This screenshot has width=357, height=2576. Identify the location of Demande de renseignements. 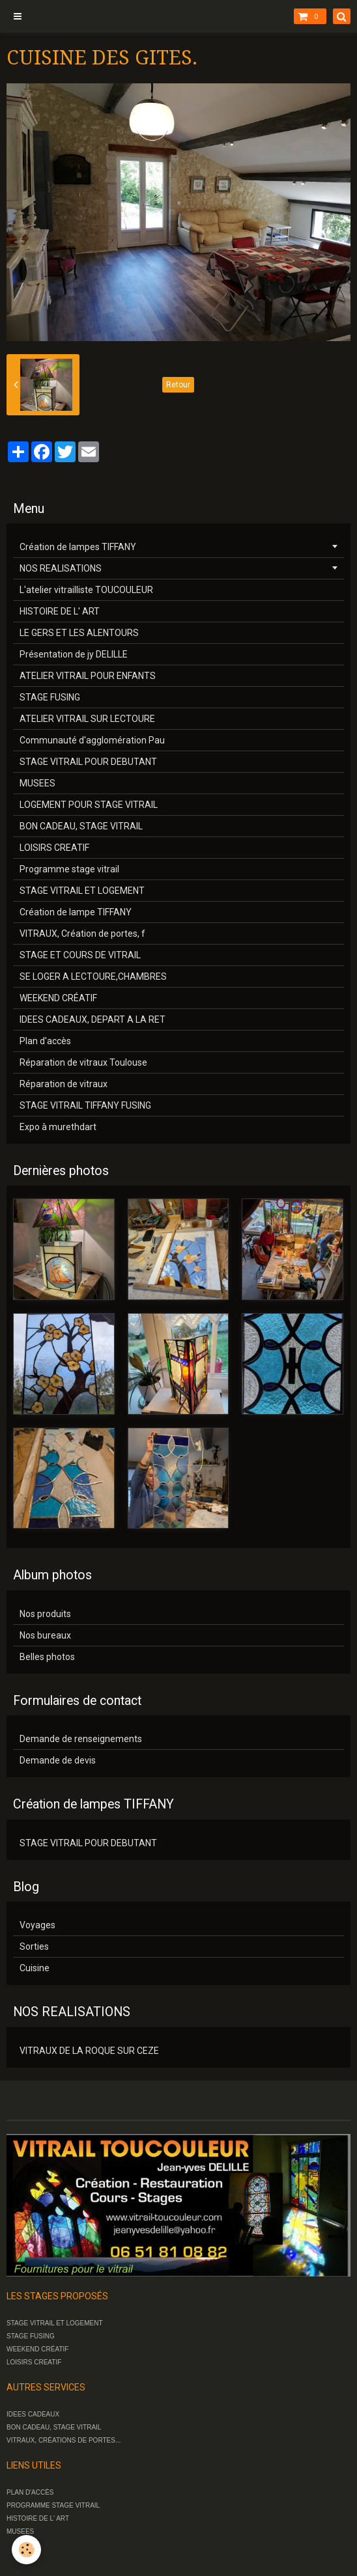
(81, 1739).